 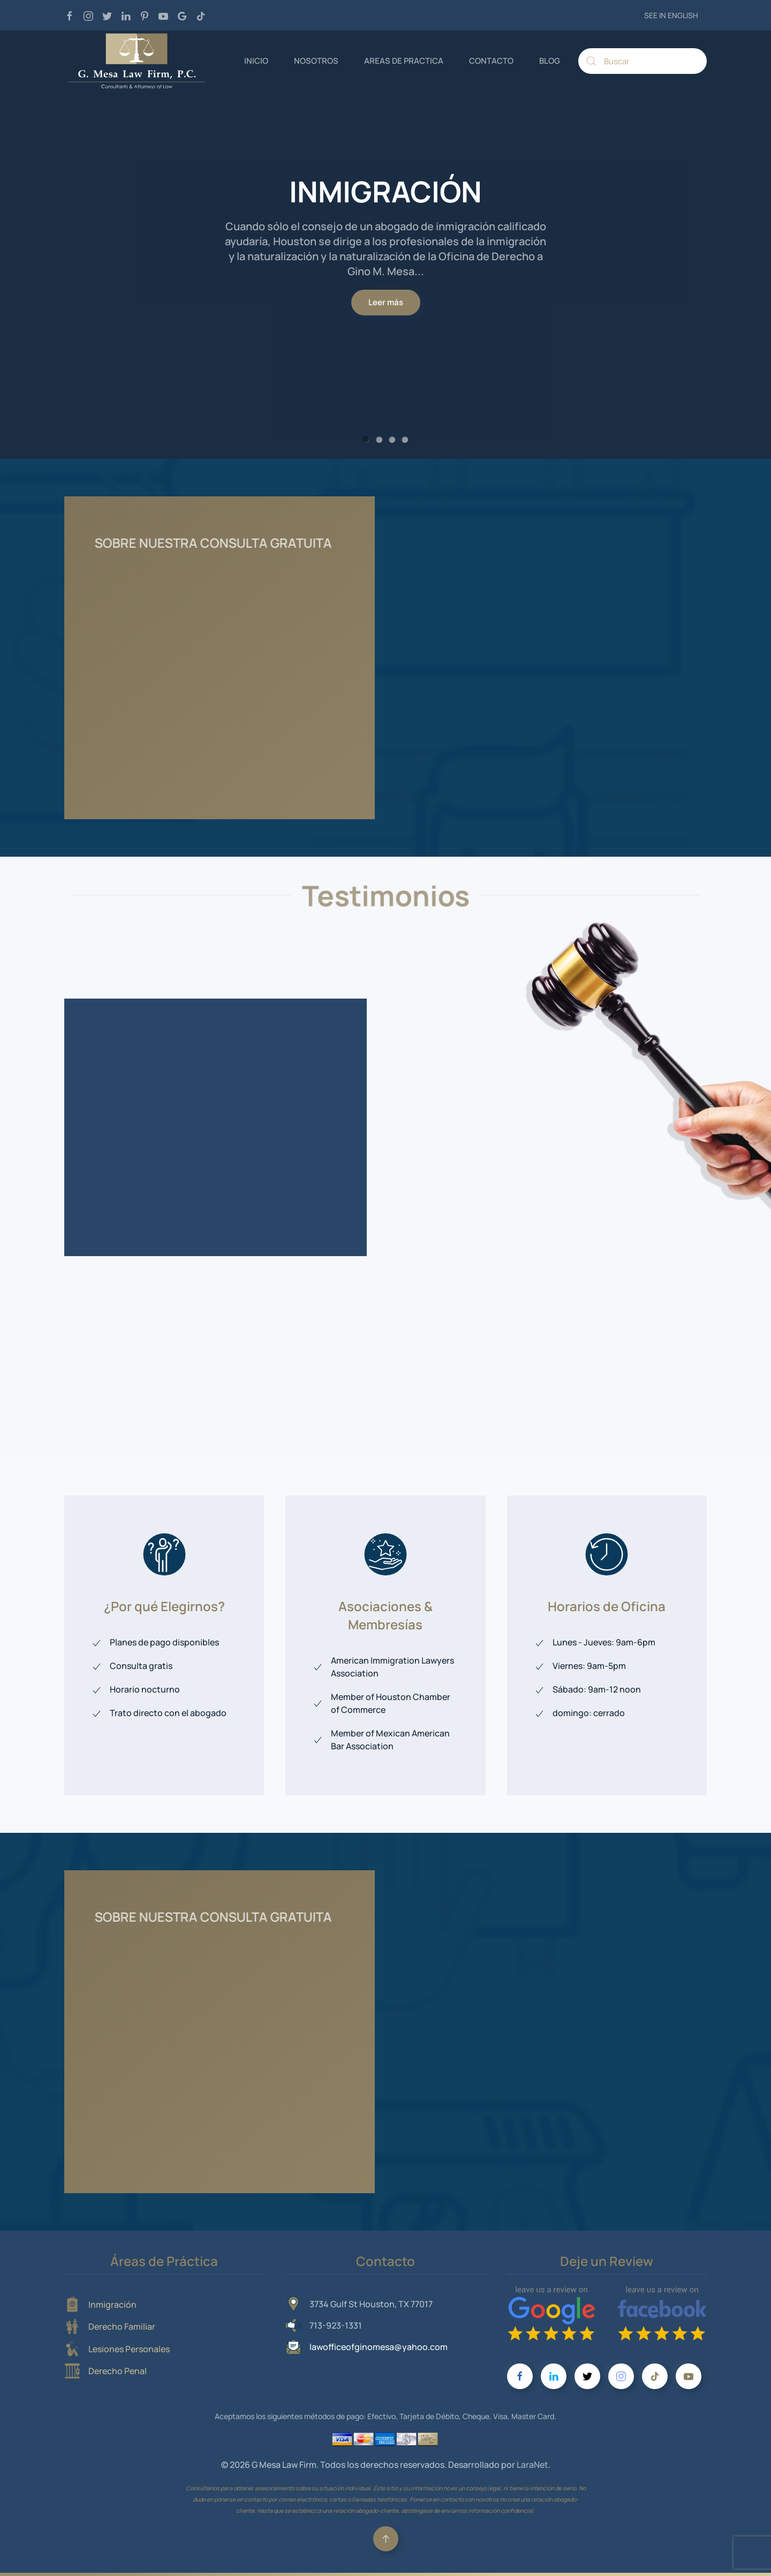 What do you see at coordinates (392, 439) in the screenshot?
I see `LESIONES PERSONALES [tab]` at bounding box center [392, 439].